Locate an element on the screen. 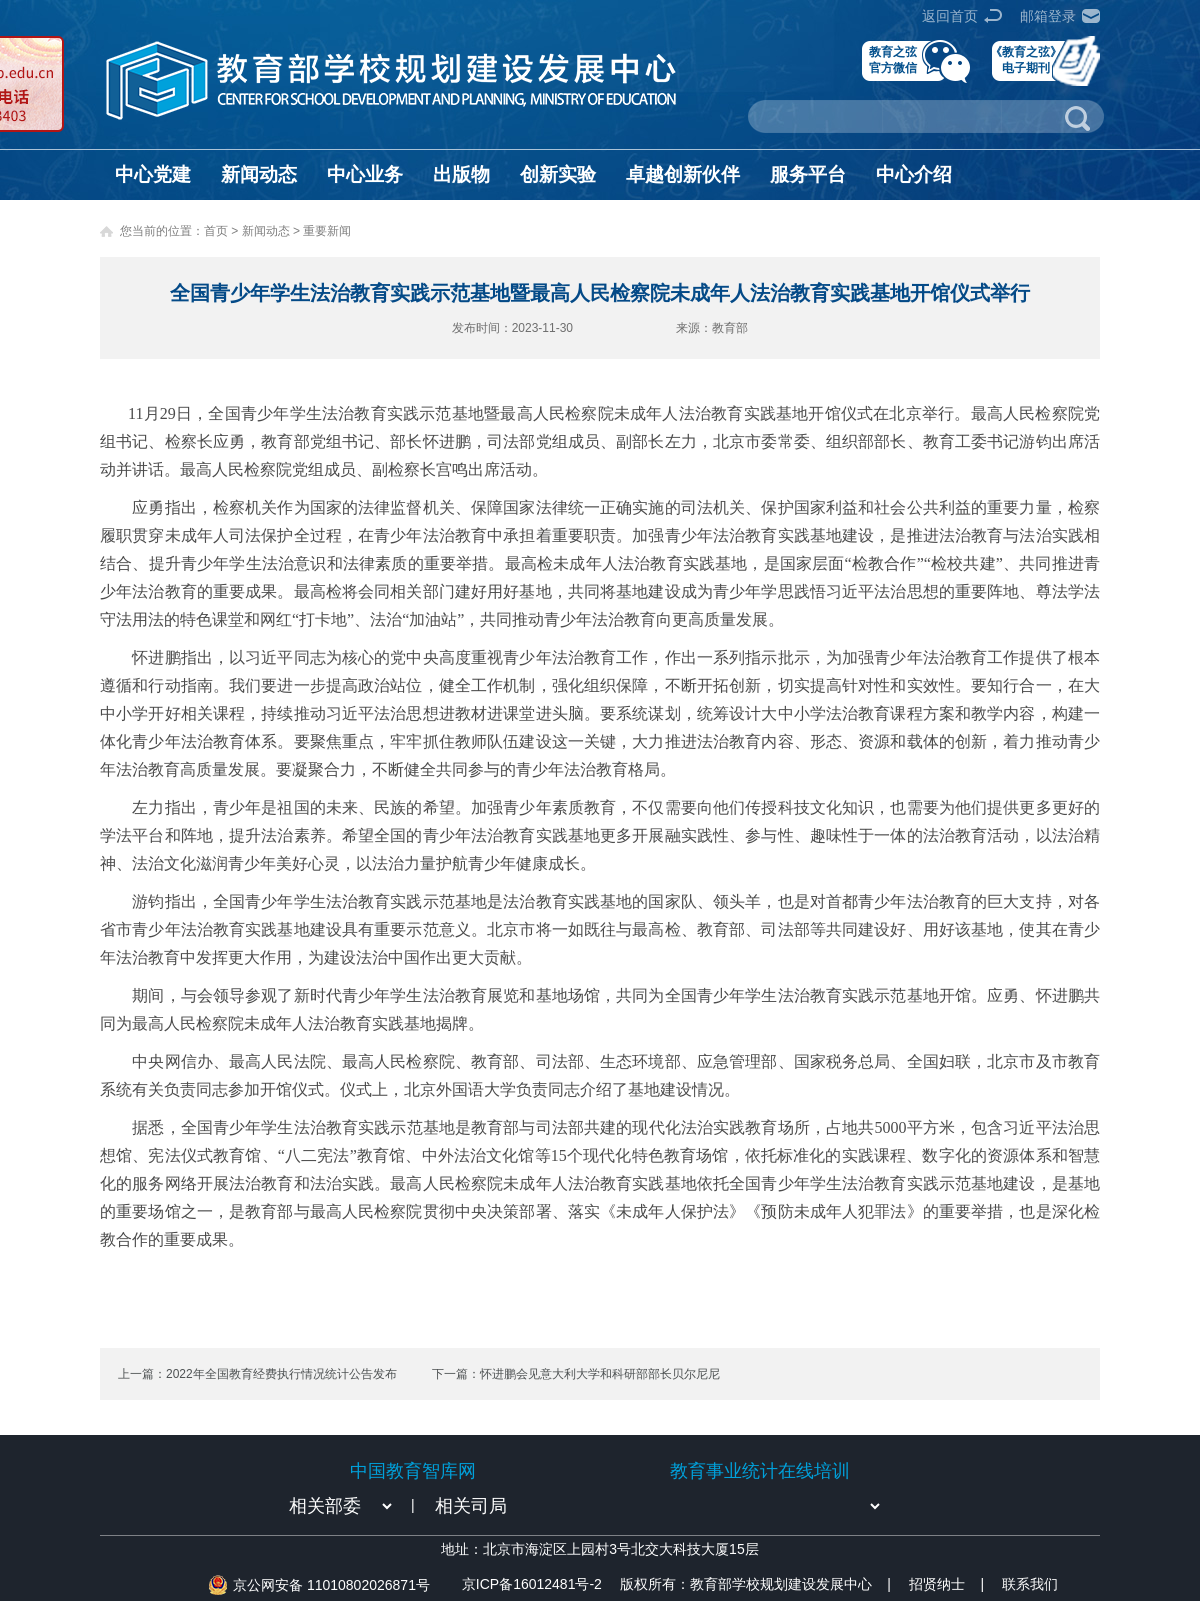 The height and width of the screenshot is (1601, 1200). 返回首页 is located at coordinates (950, 16).